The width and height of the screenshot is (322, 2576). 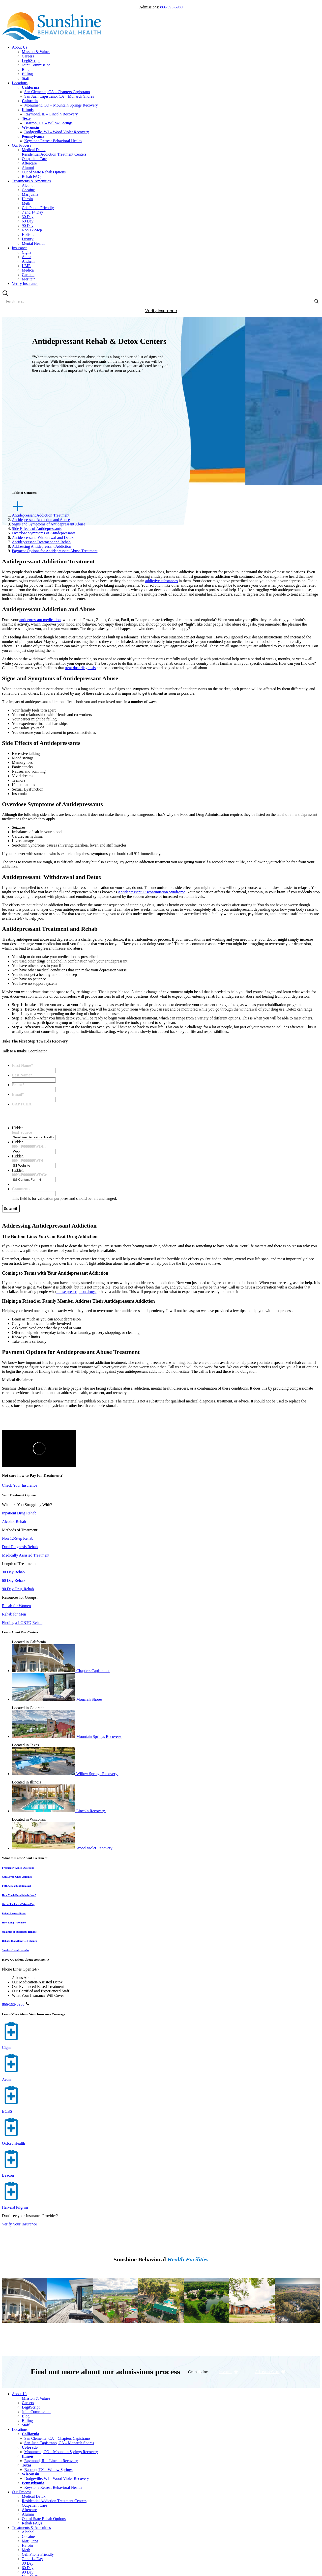 I want to click on California, so click(x=30, y=87).